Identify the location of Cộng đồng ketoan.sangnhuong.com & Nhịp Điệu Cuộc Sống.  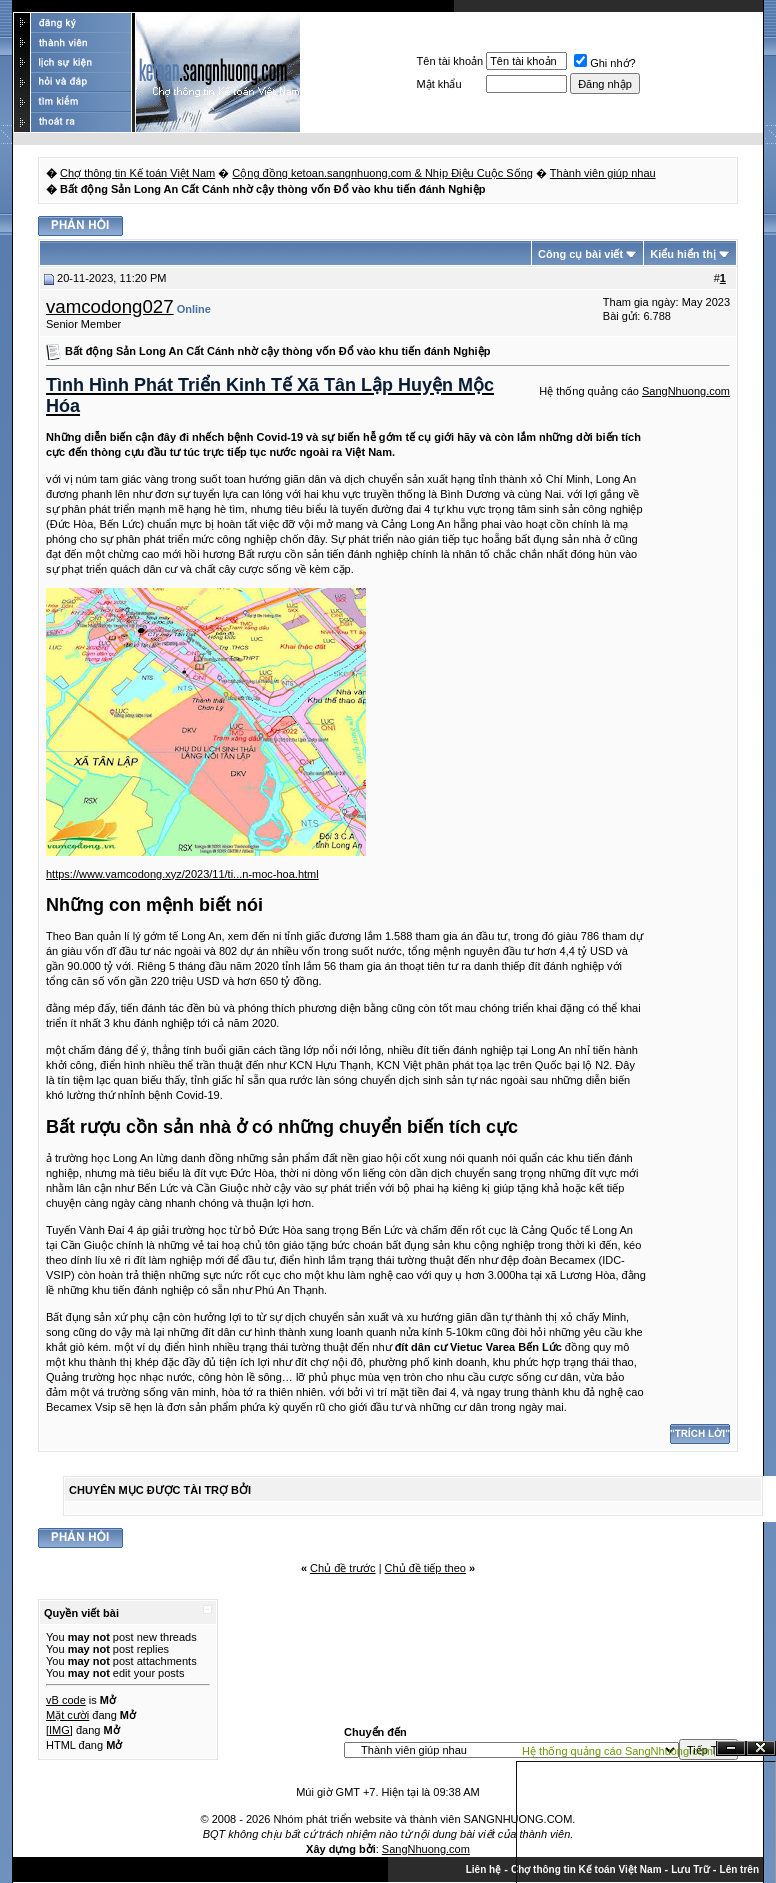
(382, 173).